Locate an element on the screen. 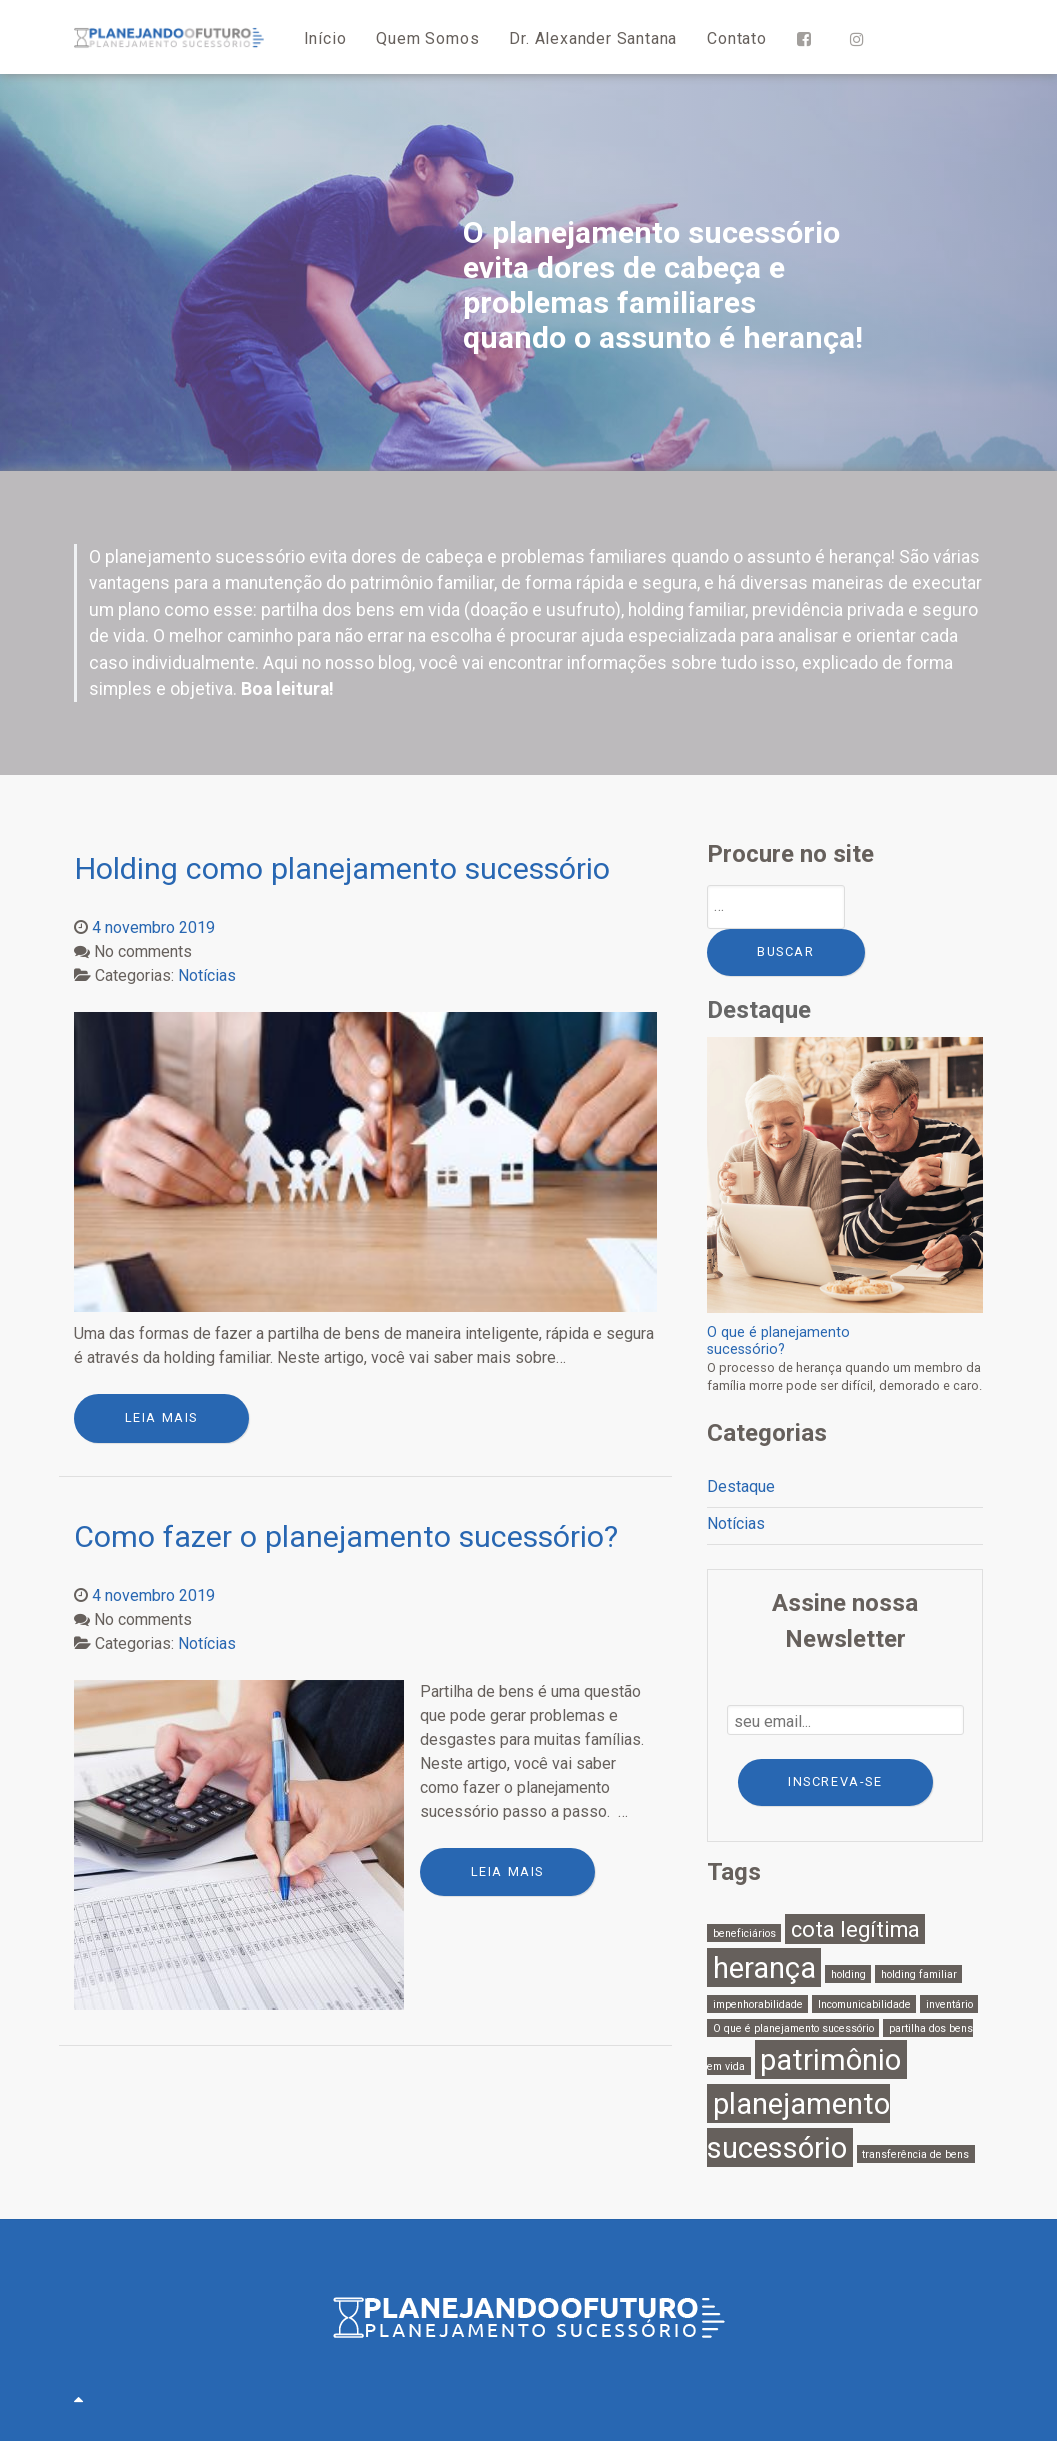 The width and height of the screenshot is (1057, 2441). Destaque is located at coordinates (741, 1486).